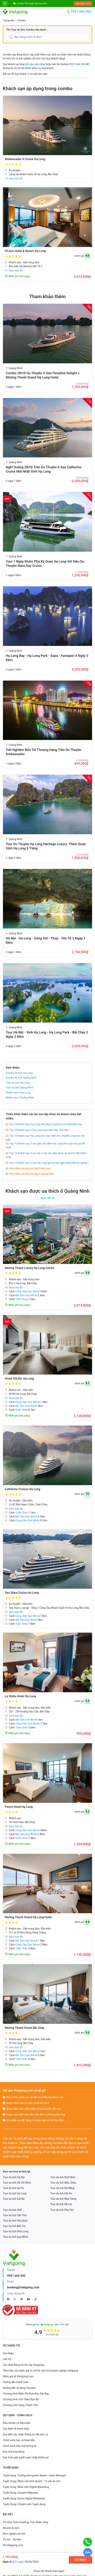 The image size is (95, 2576). Describe the element at coordinates (15, 2299) in the screenshot. I see `[Instagram Vietgoing]` at that location.